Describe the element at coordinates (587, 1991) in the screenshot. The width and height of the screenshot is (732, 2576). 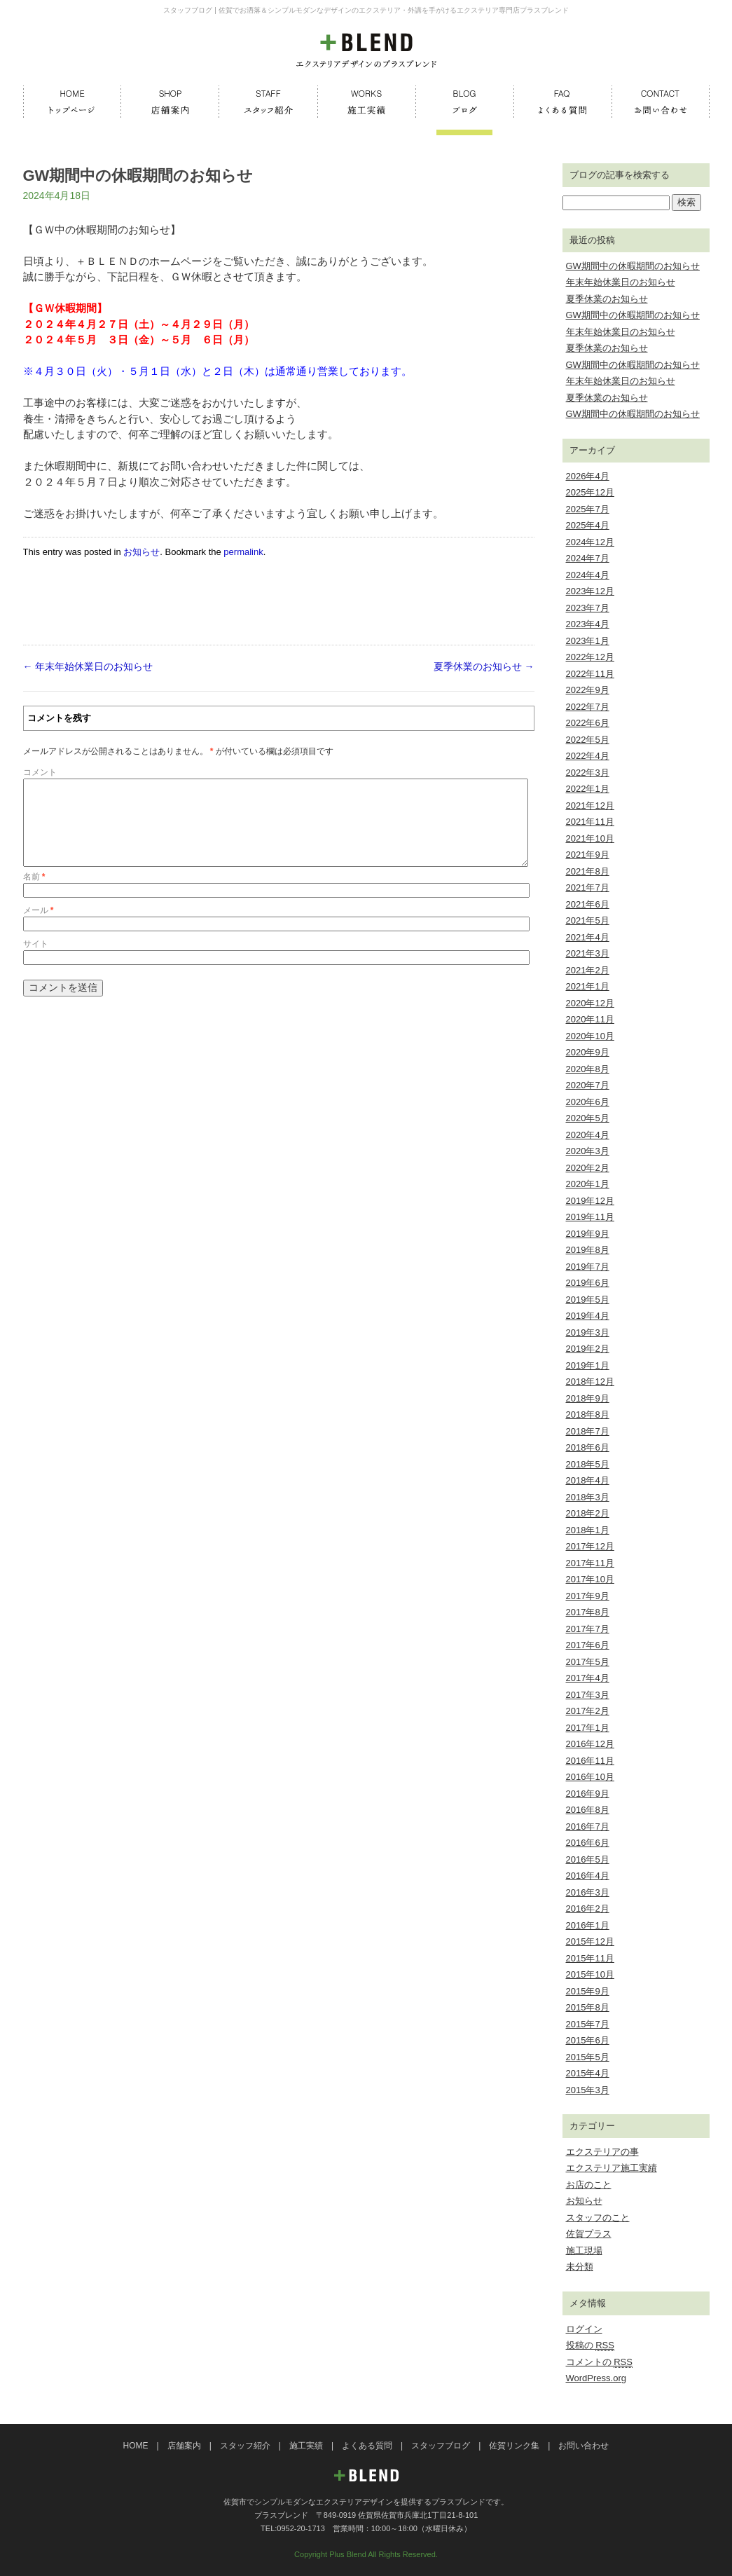
I see `2015年9月` at that location.